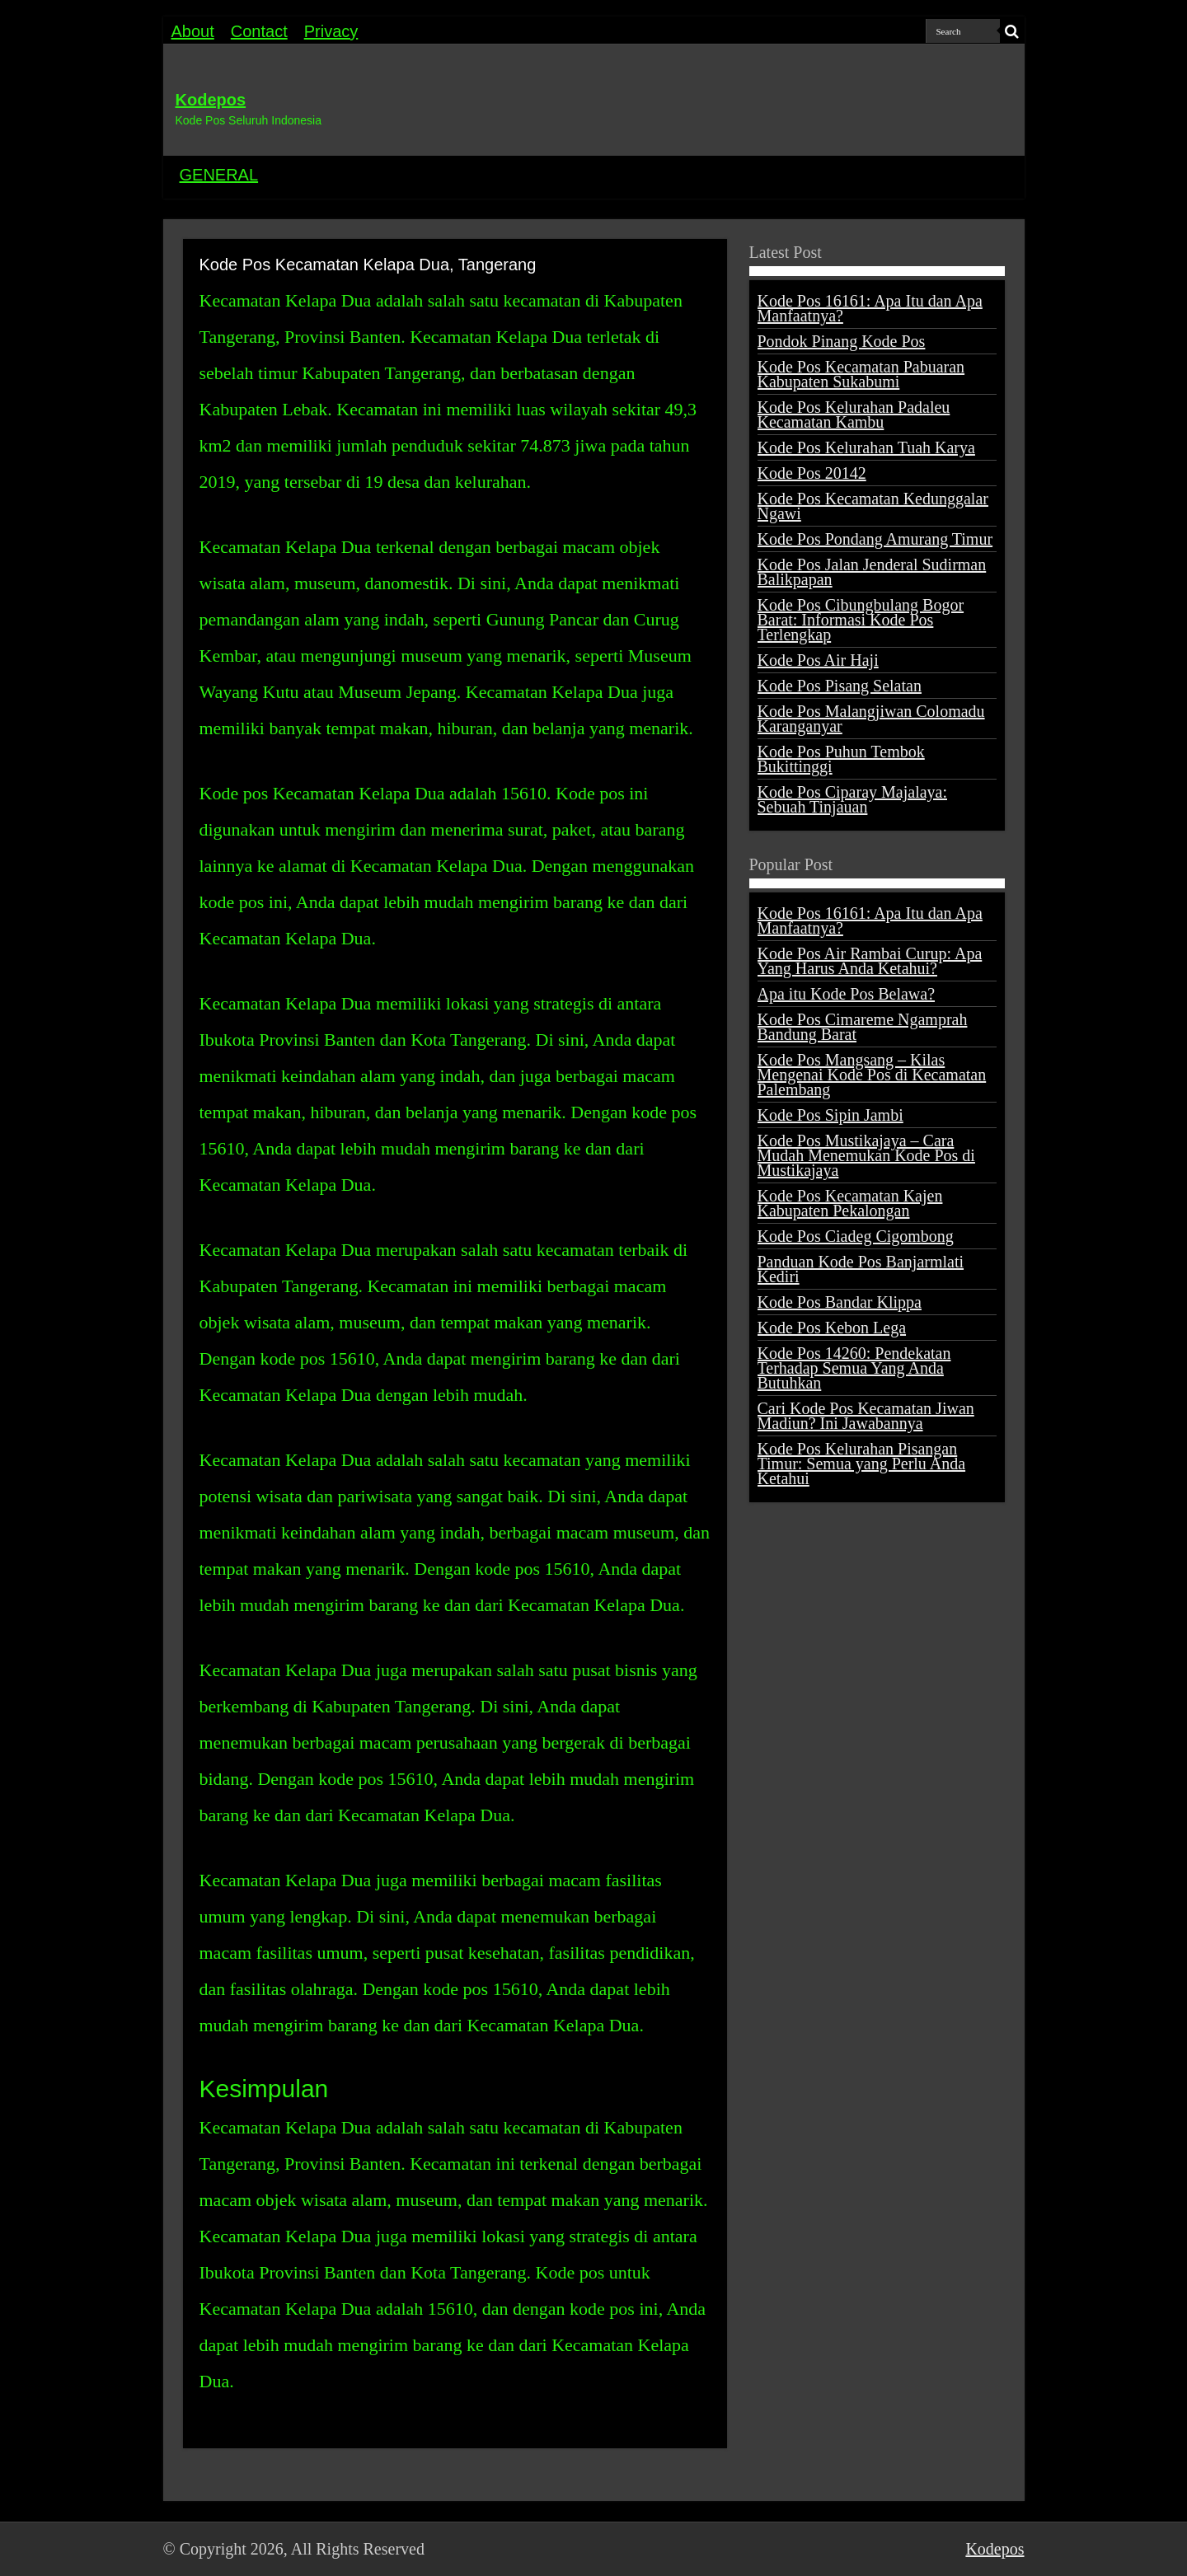  What do you see at coordinates (861, 620) in the screenshot?
I see `Kode Pos Cibungbulang Bogor Barat: Informasi Kode Pos Terlengkap` at bounding box center [861, 620].